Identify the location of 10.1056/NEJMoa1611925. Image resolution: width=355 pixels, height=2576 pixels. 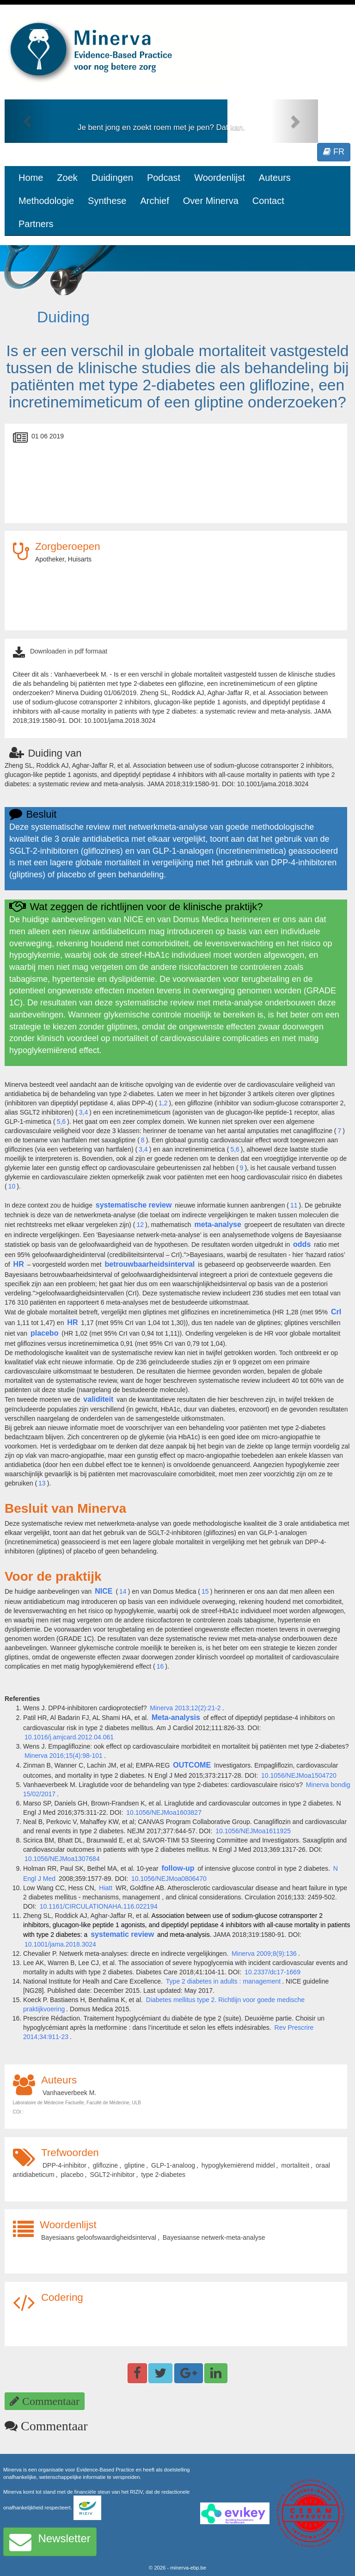
(253, 1831).